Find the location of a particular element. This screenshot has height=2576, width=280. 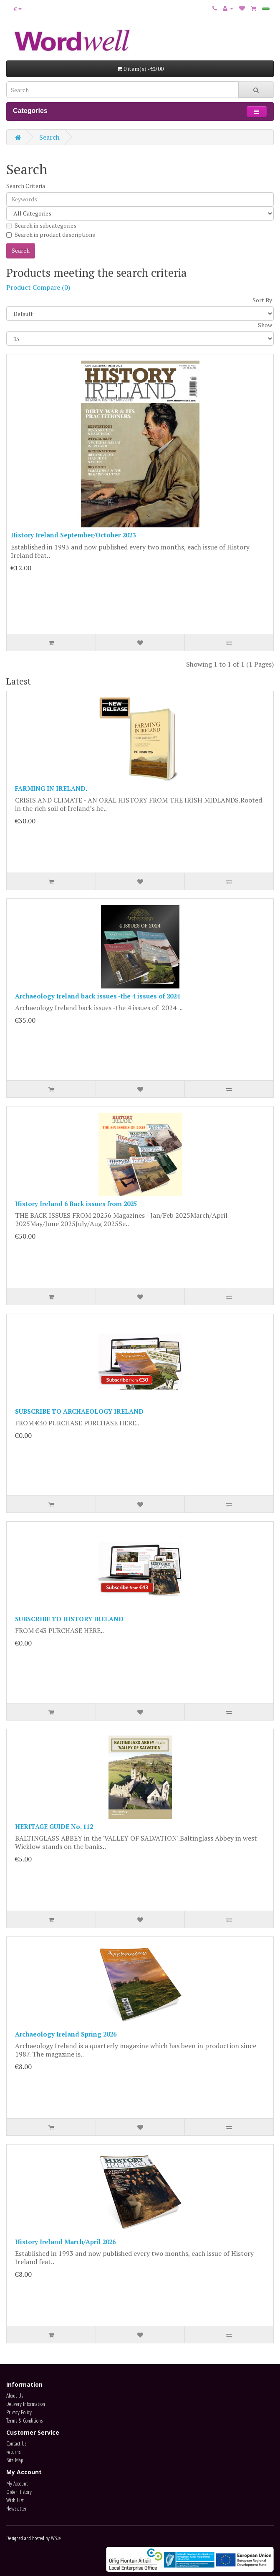

History Ireland March/April 2026 is located at coordinates (65, 2241).